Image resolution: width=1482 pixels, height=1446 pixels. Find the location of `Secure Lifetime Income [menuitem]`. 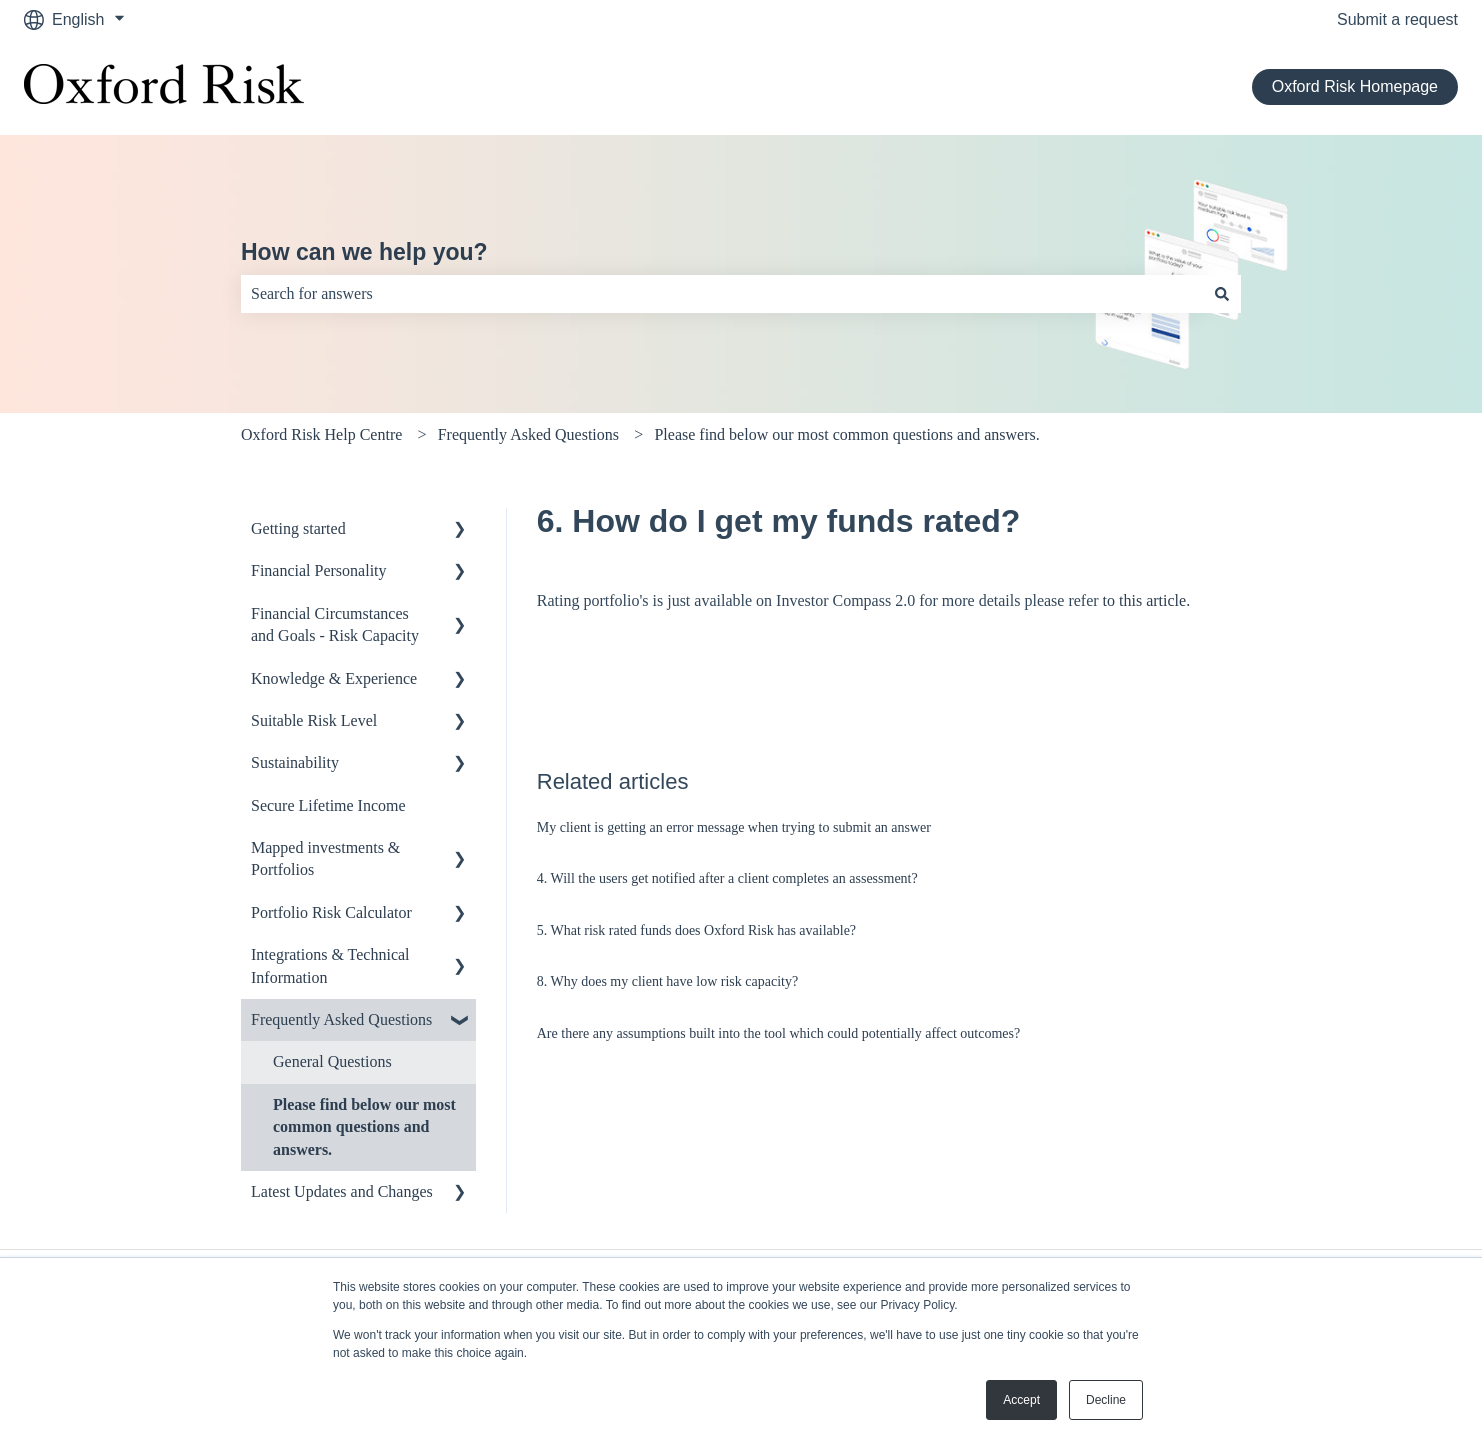

Secure Lifetime Income [menuitem] is located at coordinates (328, 805).